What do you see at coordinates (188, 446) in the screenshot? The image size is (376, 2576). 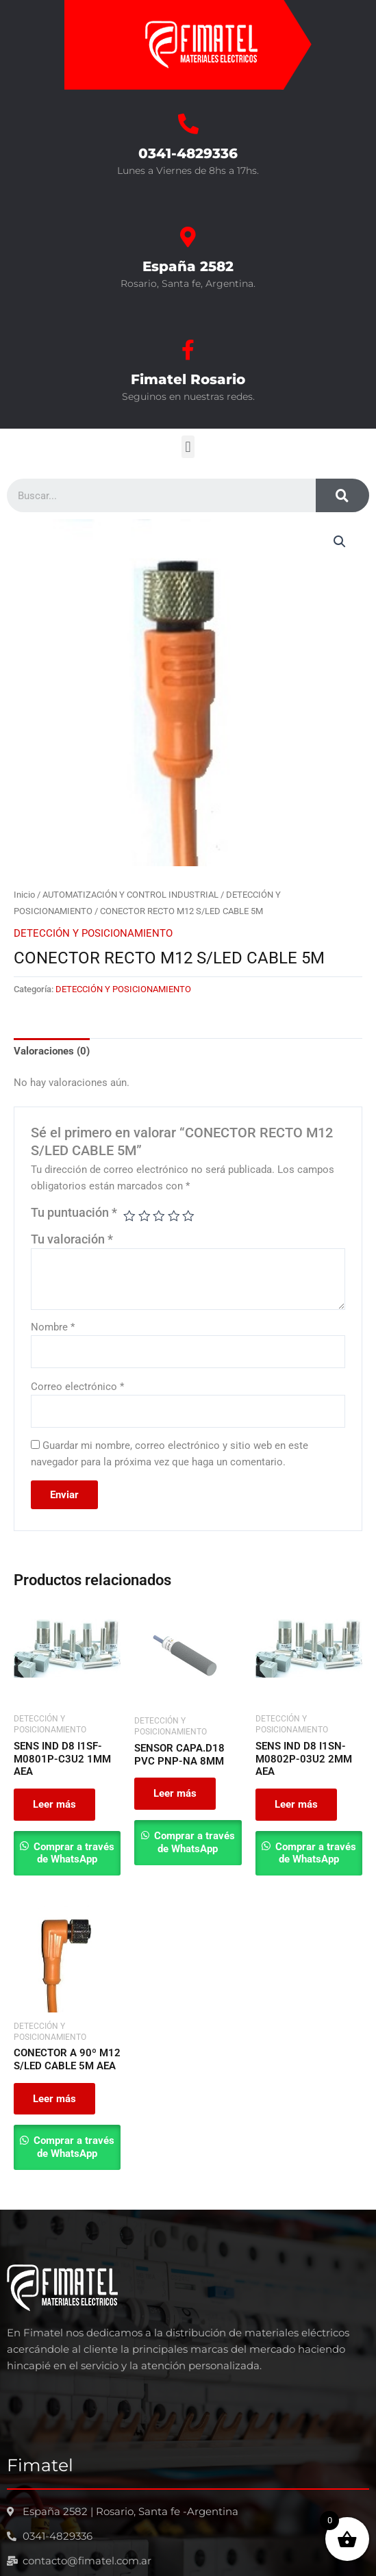 I see `[button]` at bounding box center [188, 446].